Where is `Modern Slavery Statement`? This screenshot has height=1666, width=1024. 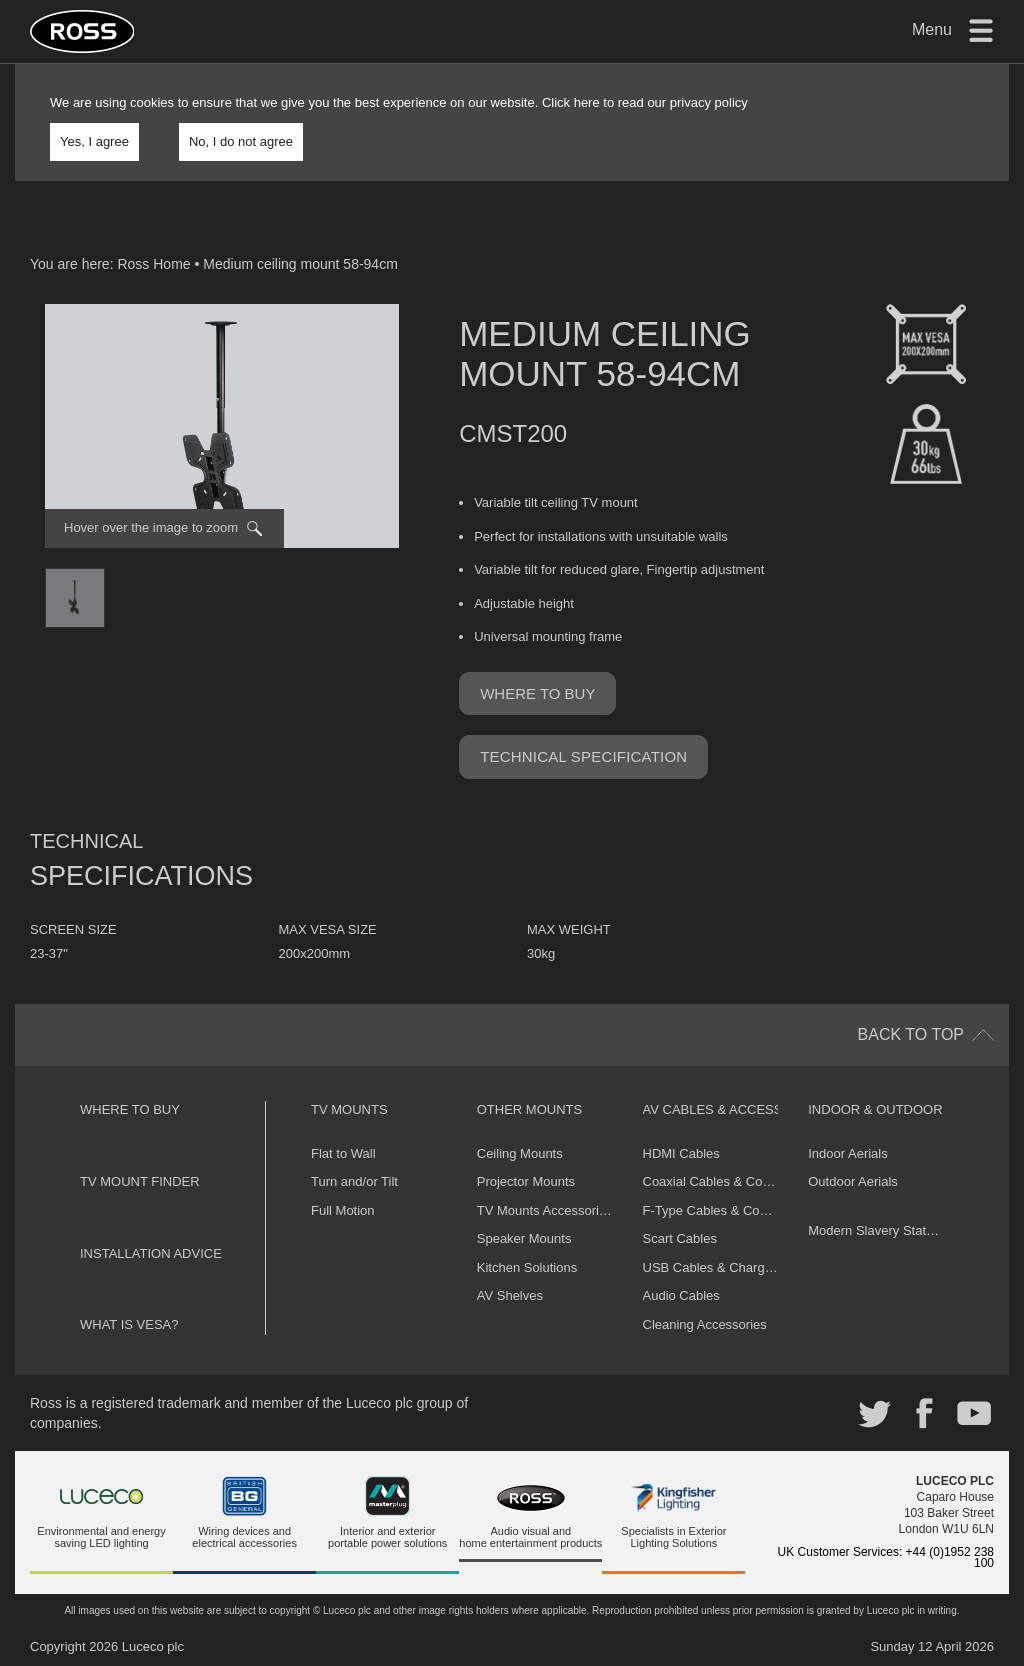 Modern Slavery Statement is located at coordinates (885, 1230).